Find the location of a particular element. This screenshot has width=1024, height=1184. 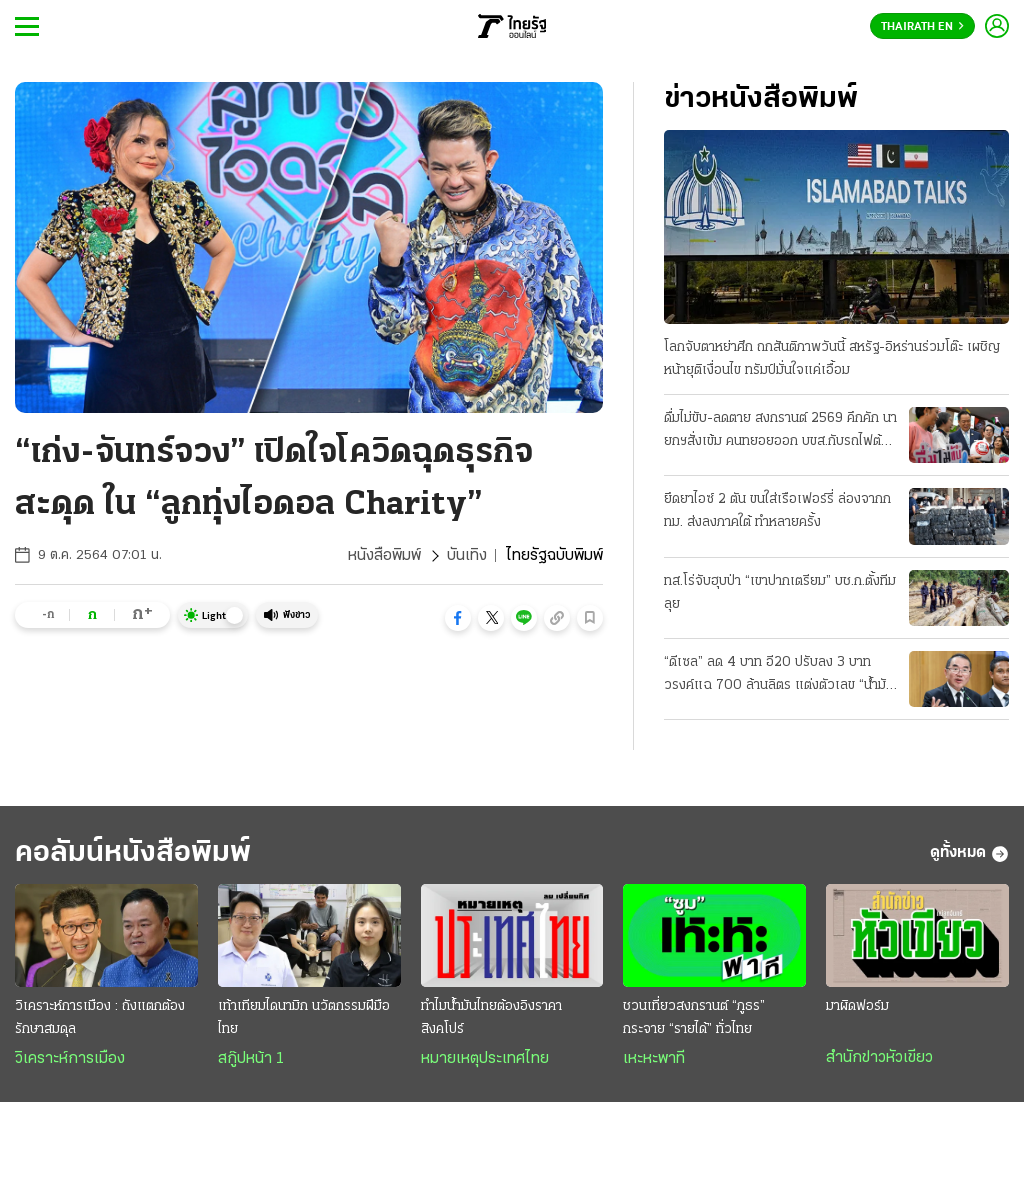

ทำไมน้ำมันไทยต้องอิงราคาสิงคโปร์ is located at coordinates (491, 1018).